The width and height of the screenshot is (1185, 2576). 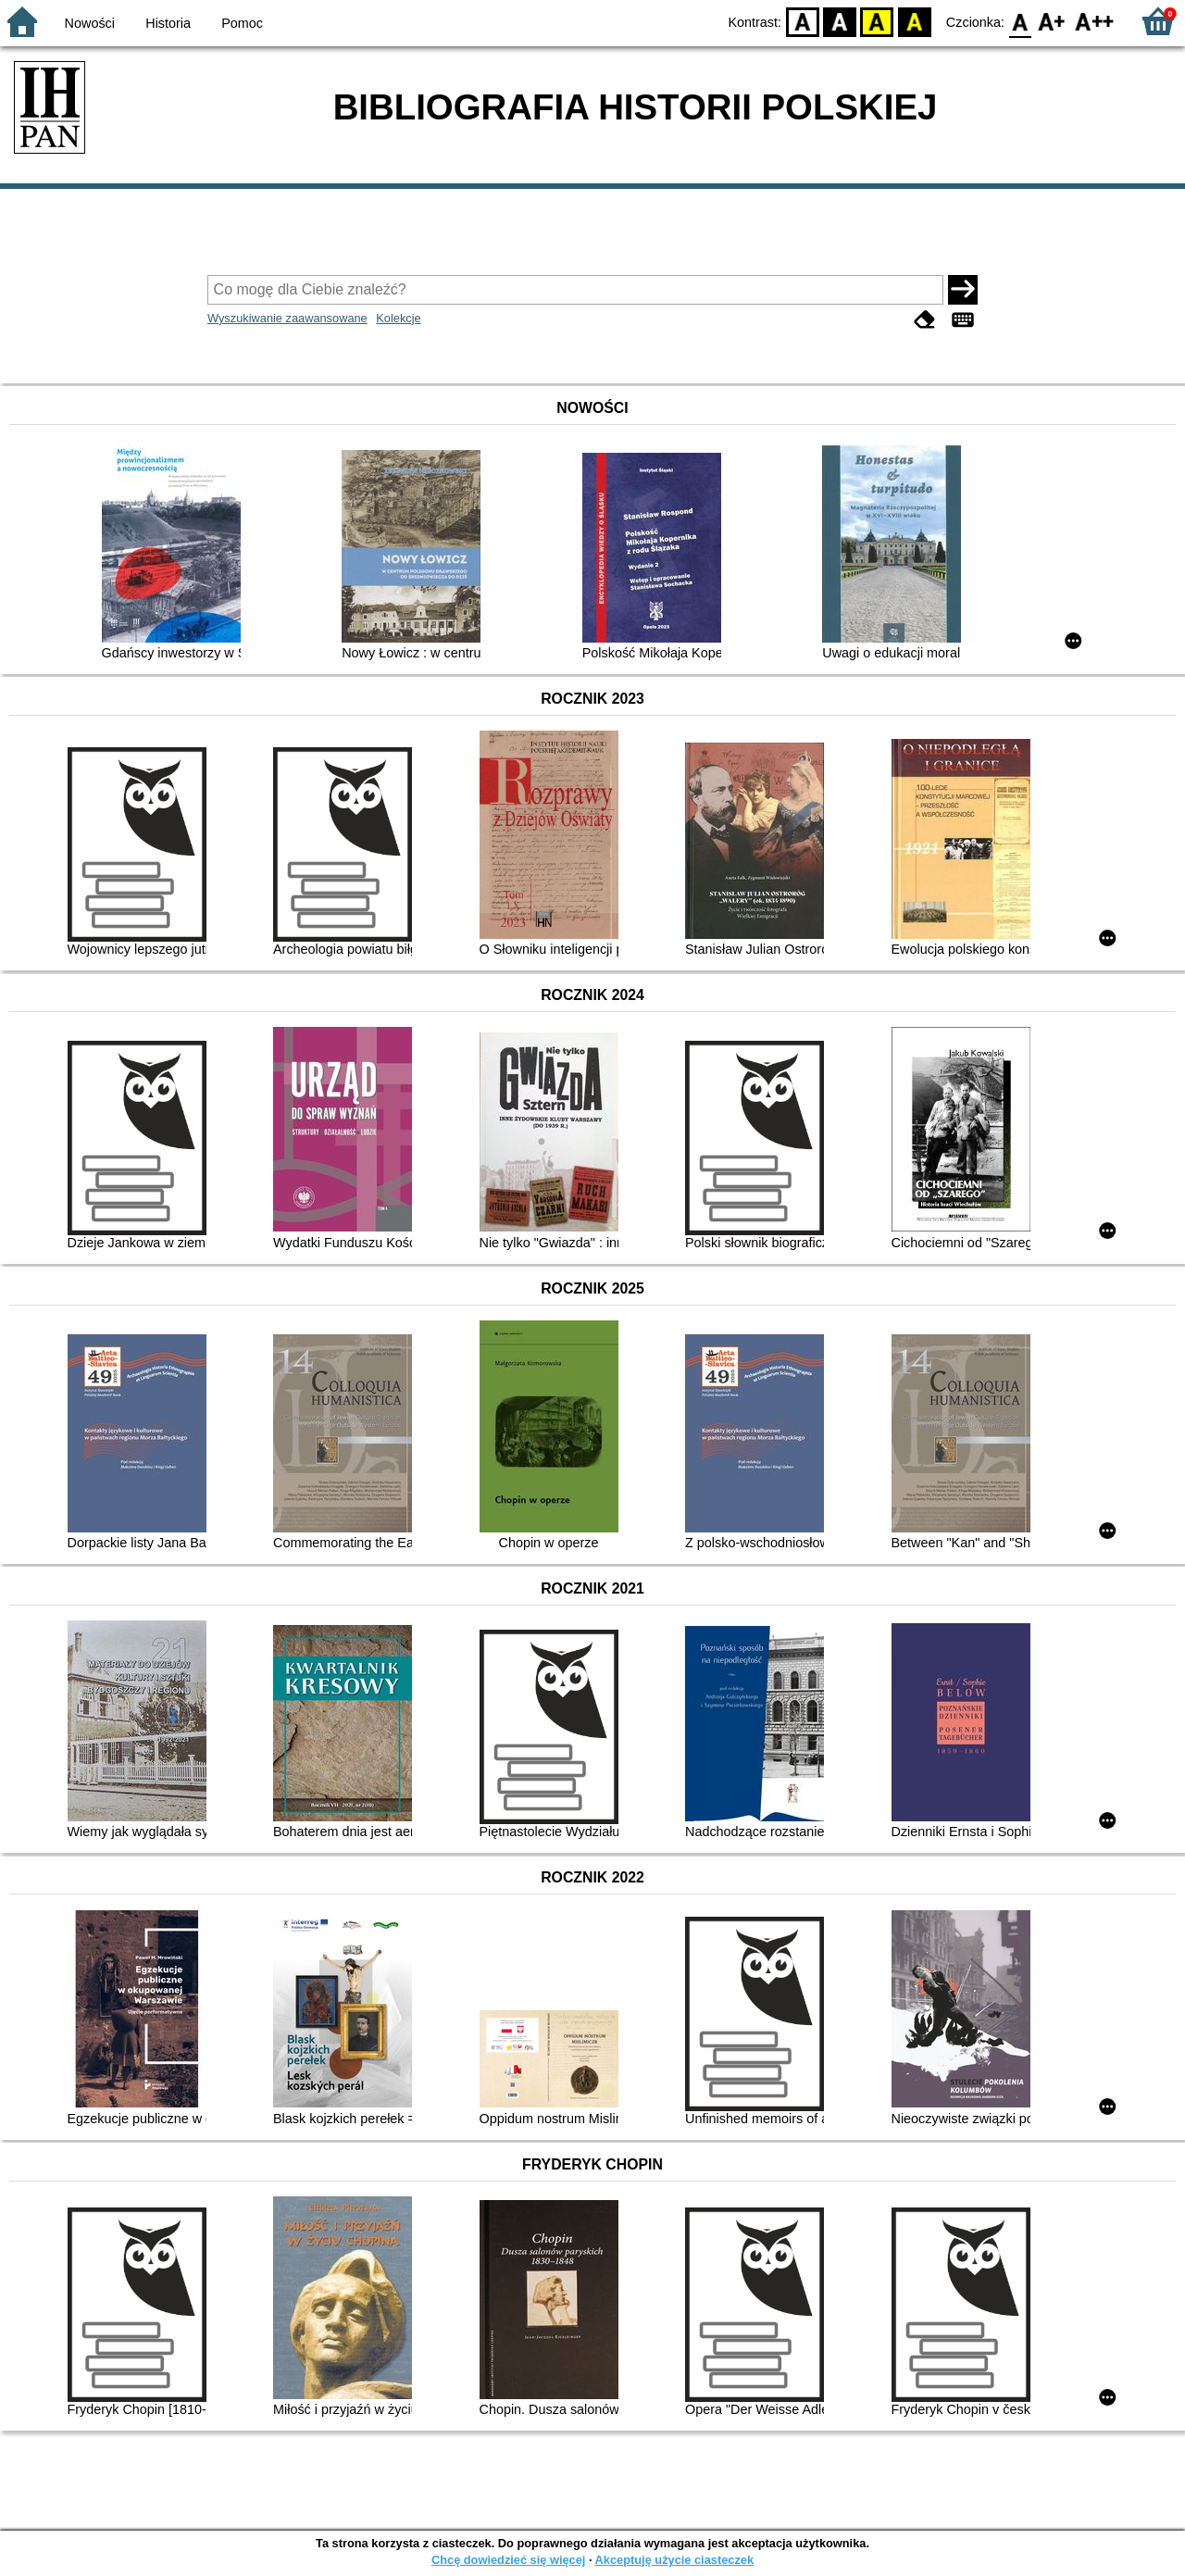 What do you see at coordinates (1052, 21) in the screenshot?
I see `F1` at bounding box center [1052, 21].